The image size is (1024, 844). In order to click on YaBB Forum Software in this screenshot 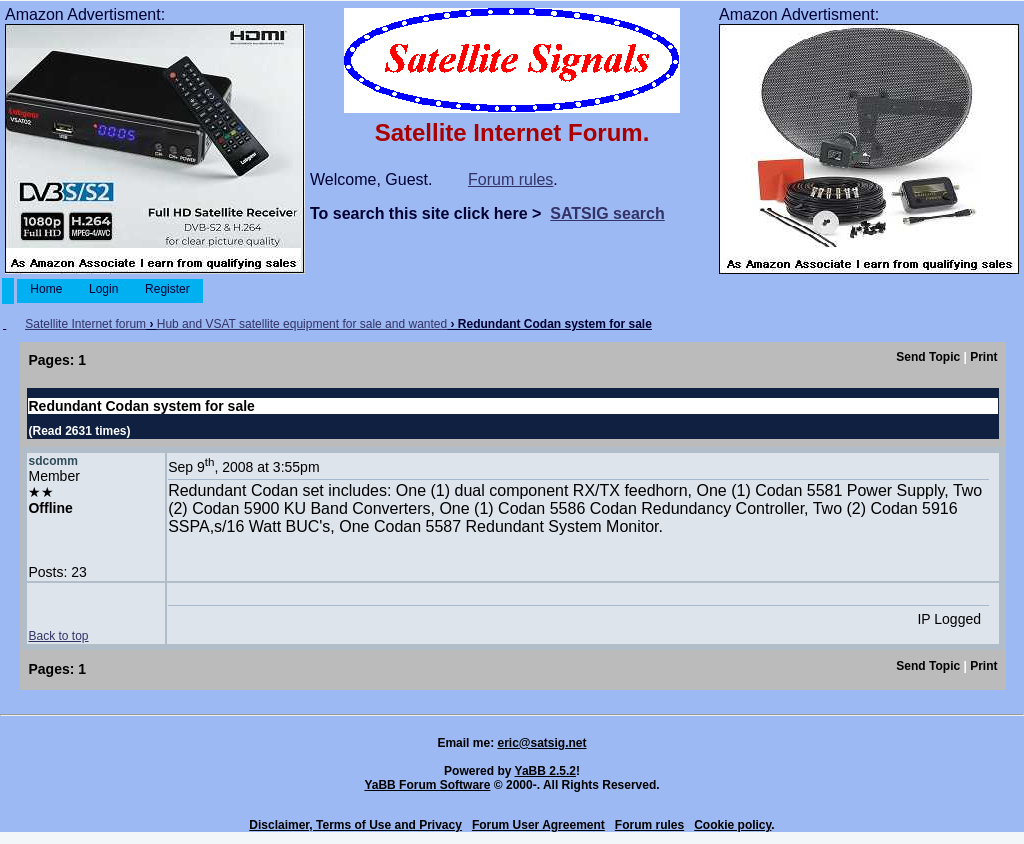, I will do `click(427, 785)`.